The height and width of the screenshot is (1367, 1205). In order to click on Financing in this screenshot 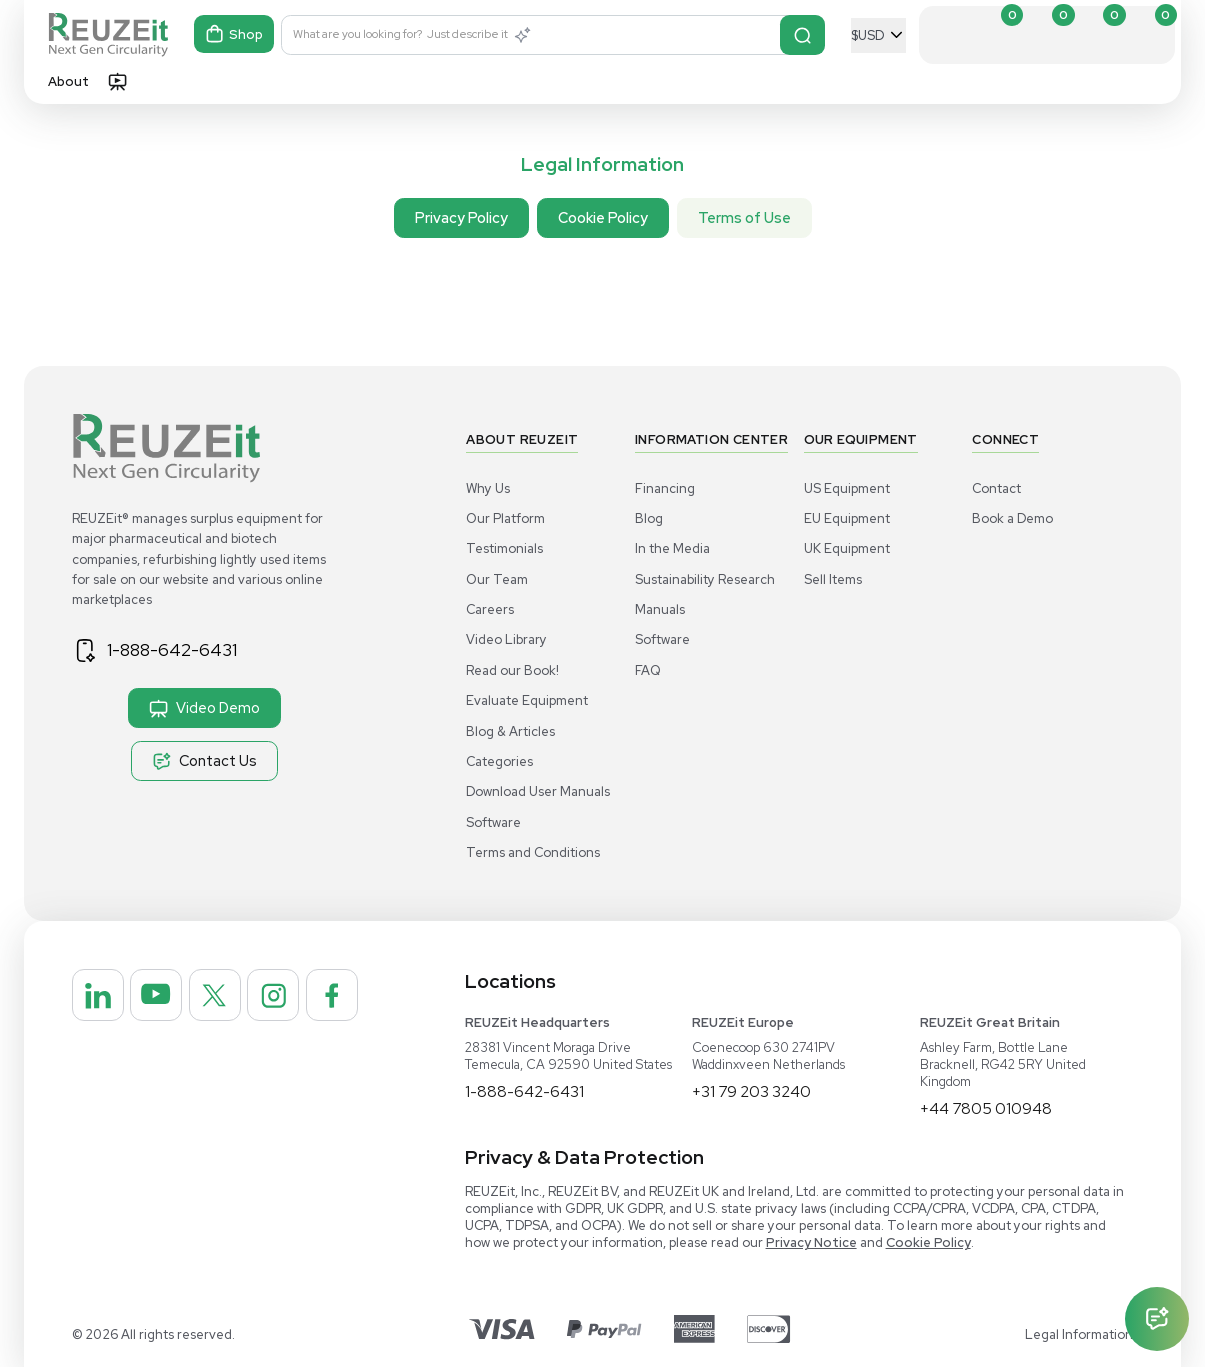, I will do `click(665, 488)`.